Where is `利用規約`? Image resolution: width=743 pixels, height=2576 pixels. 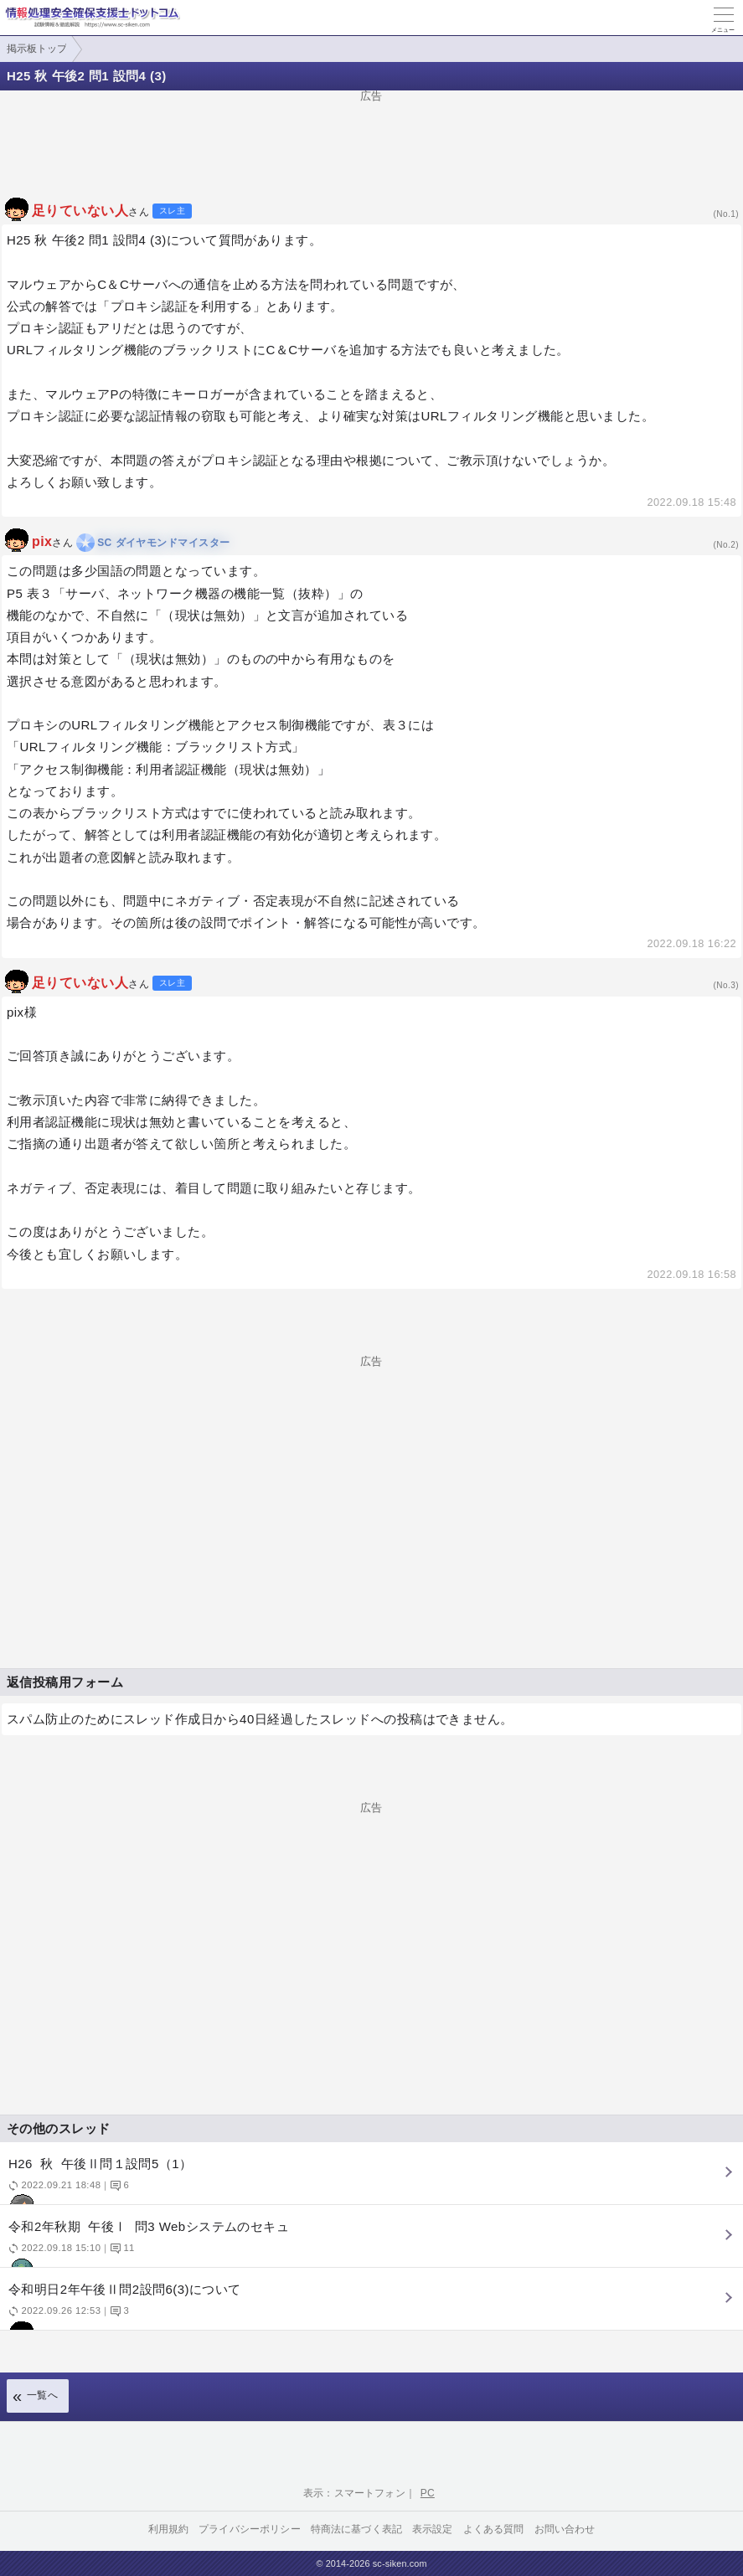
利用規約 is located at coordinates (168, 2529).